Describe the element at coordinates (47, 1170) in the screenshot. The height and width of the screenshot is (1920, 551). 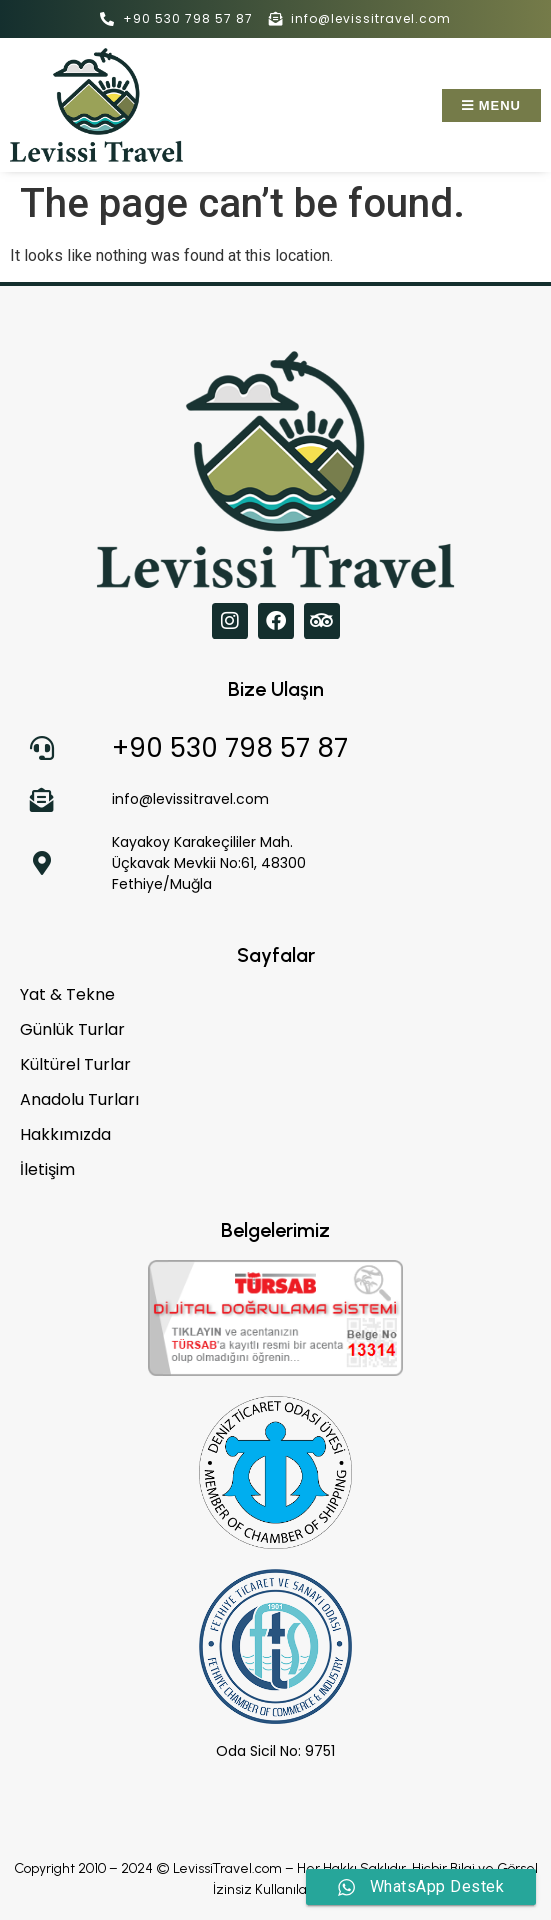
I see `İletişim` at that location.